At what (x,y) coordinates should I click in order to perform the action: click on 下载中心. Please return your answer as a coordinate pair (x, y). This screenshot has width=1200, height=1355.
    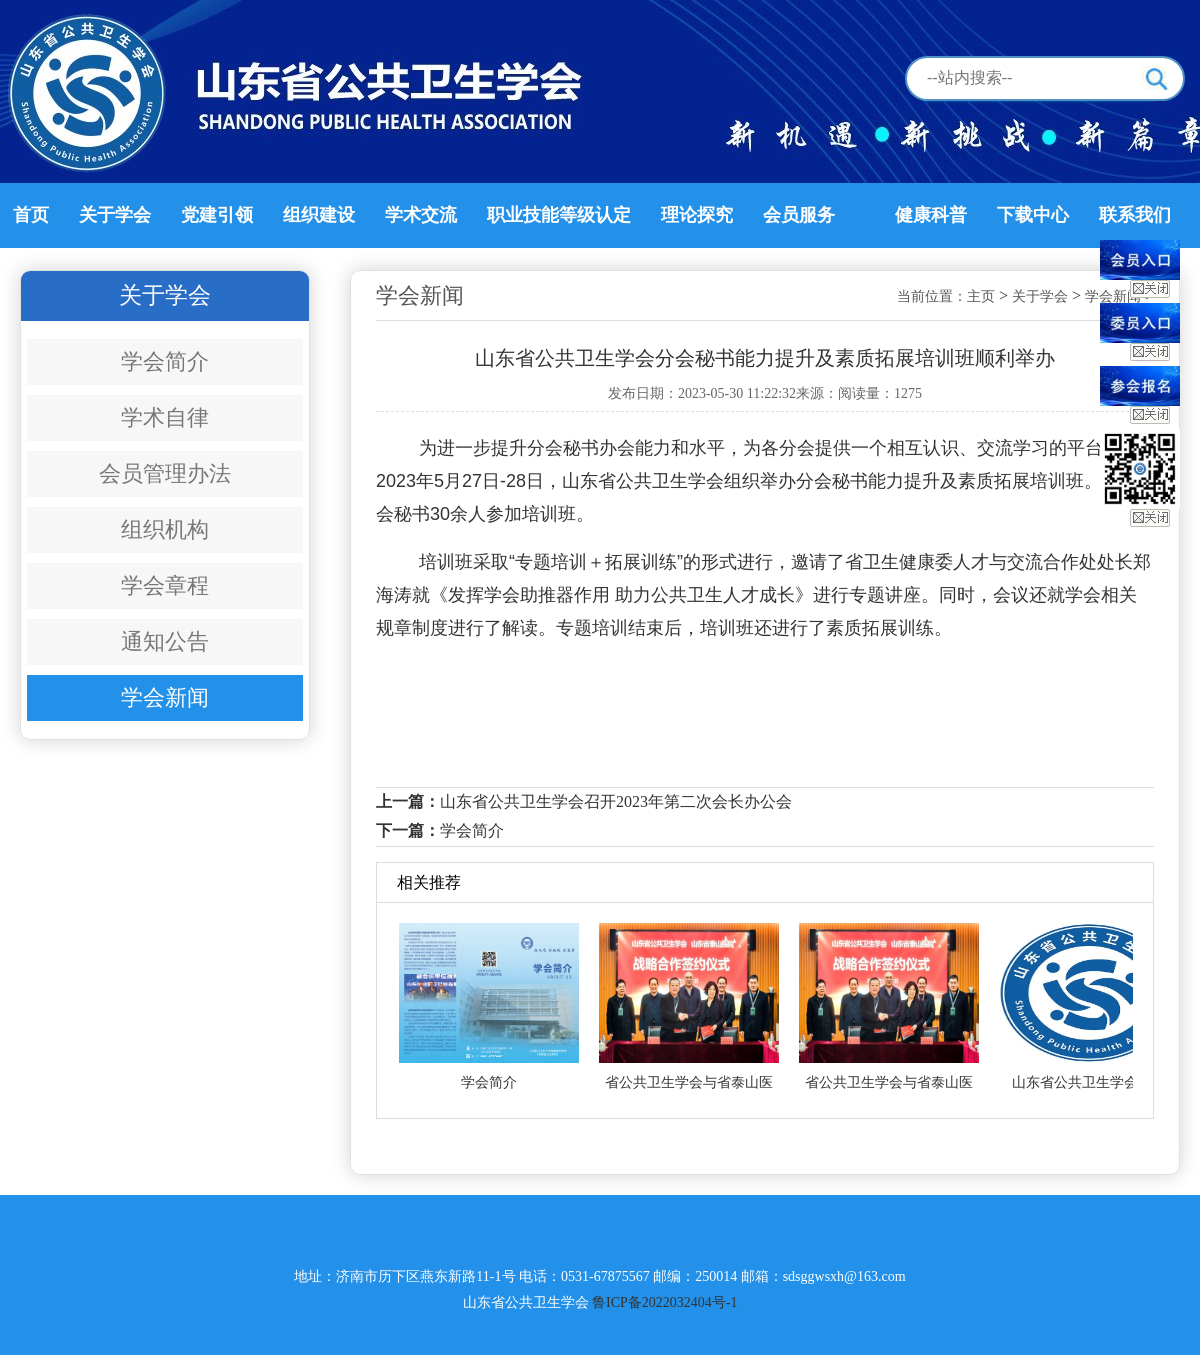
    Looking at the image, I should click on (1033, 215).